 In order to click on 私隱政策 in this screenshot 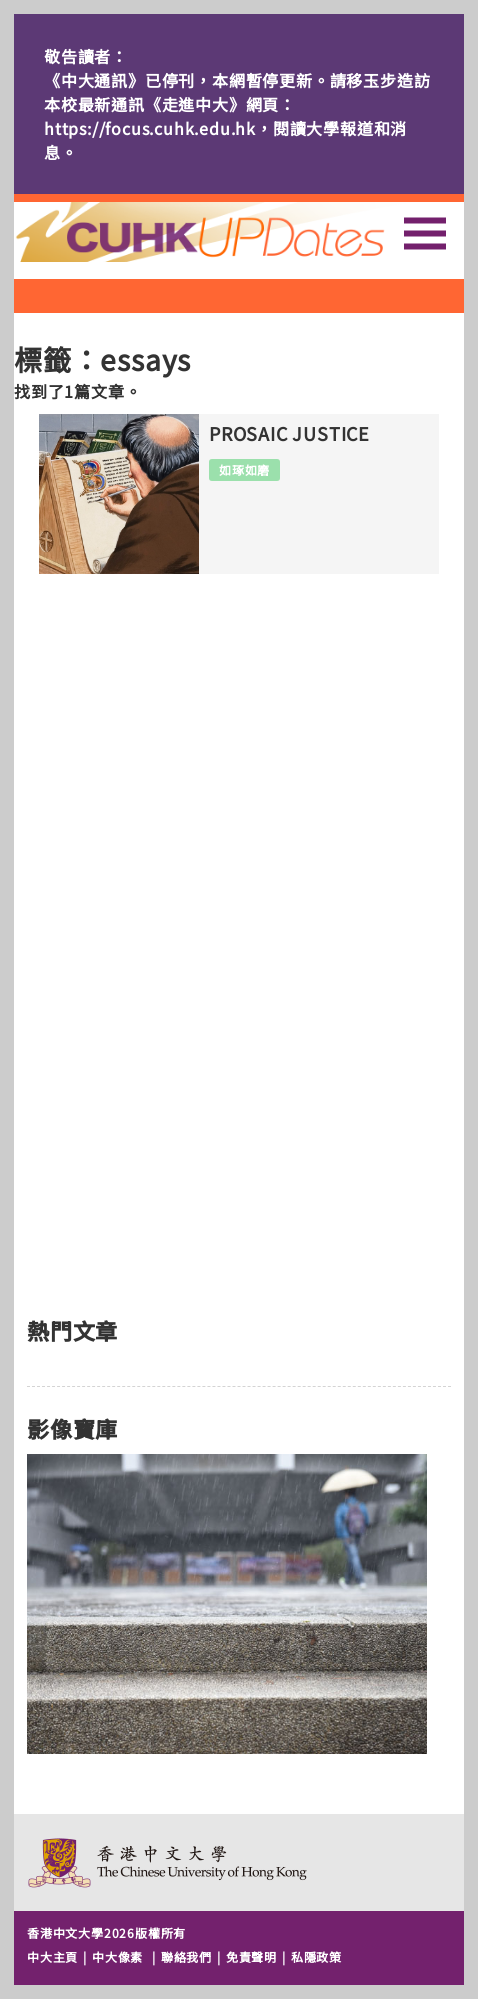, I will do `click(316, 1956)`.